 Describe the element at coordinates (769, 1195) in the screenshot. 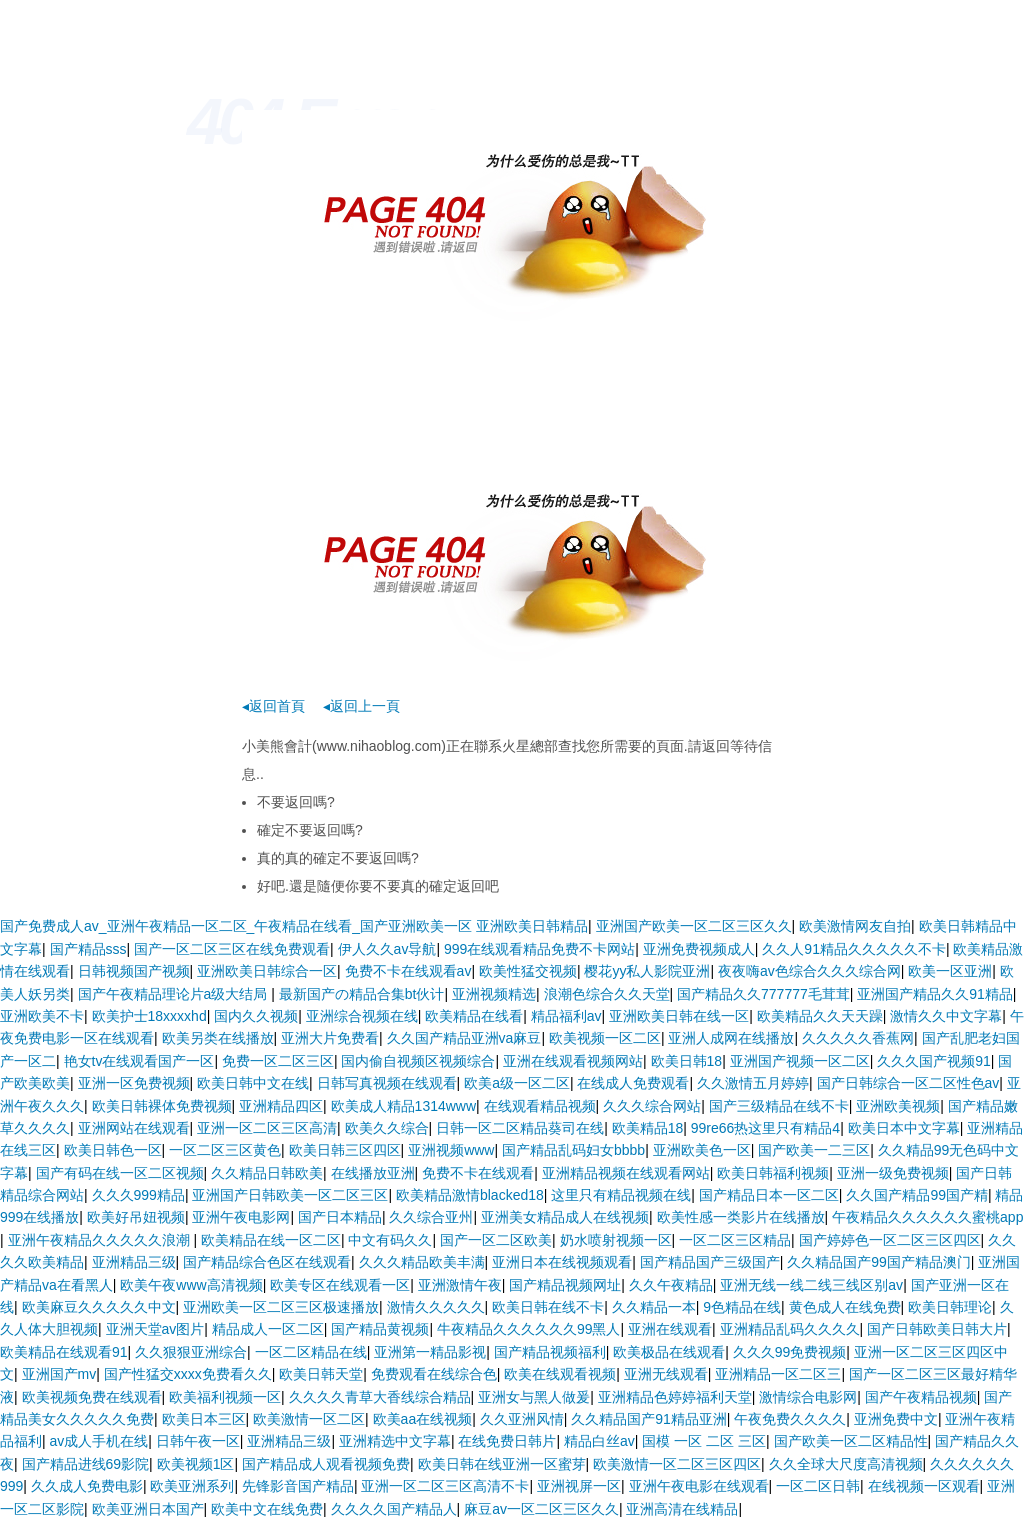

I see `国产精品日本一区二区` at that location.